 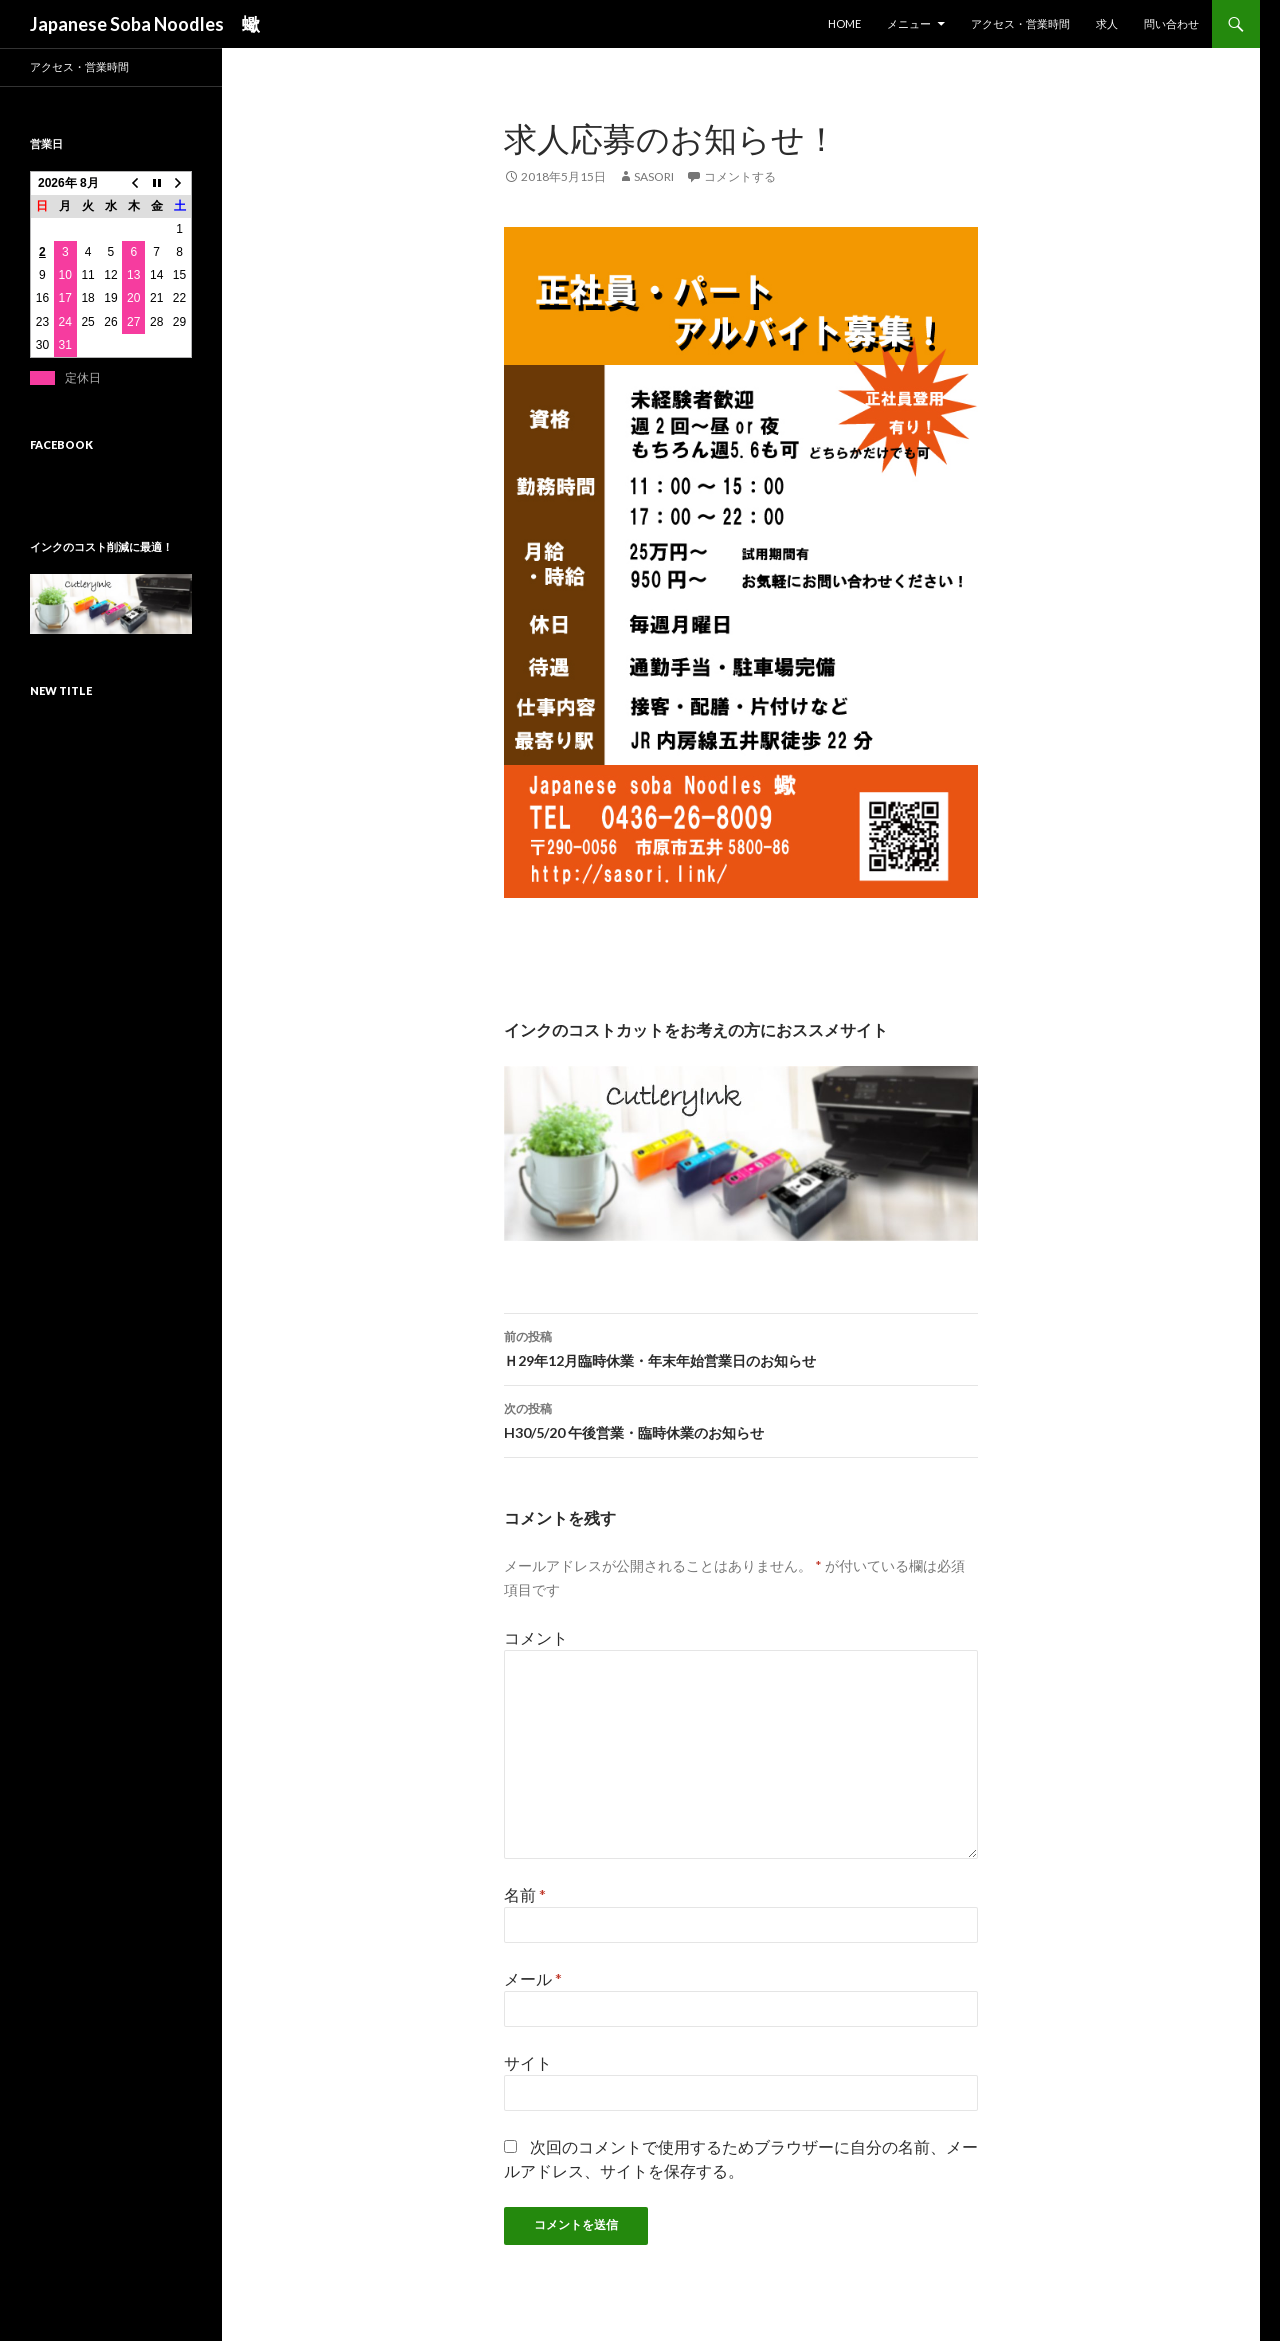 What do you see at coordinates (741, 1347) in the screenshot?
I see `Ｈ29年12月臨時休業・年末年始営業日のお知らせ` at bounding box center [741, 1347].